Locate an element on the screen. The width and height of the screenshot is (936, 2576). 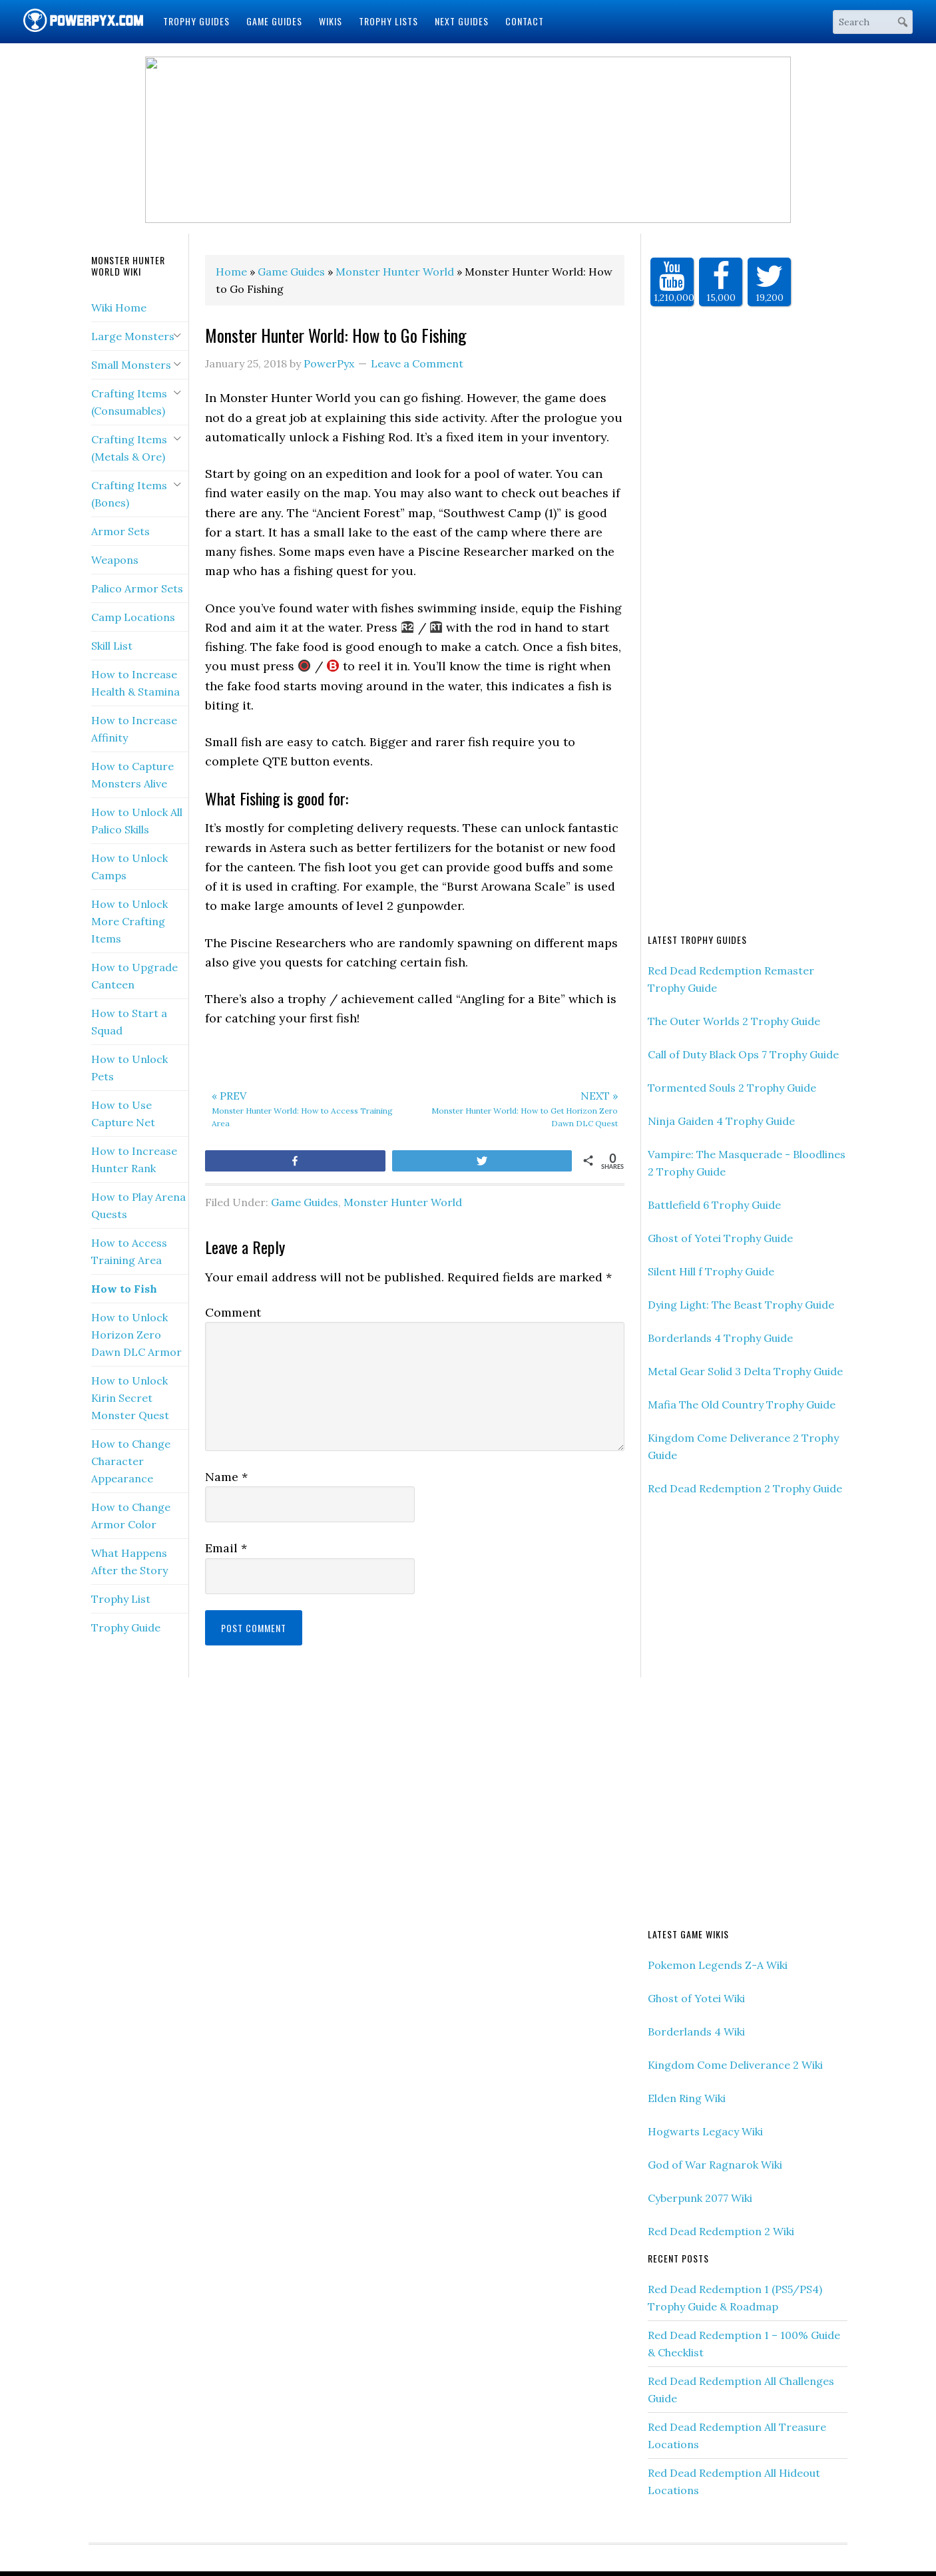
Battlefield 6 Trophy Guide is located at coordinates (714, 1204).